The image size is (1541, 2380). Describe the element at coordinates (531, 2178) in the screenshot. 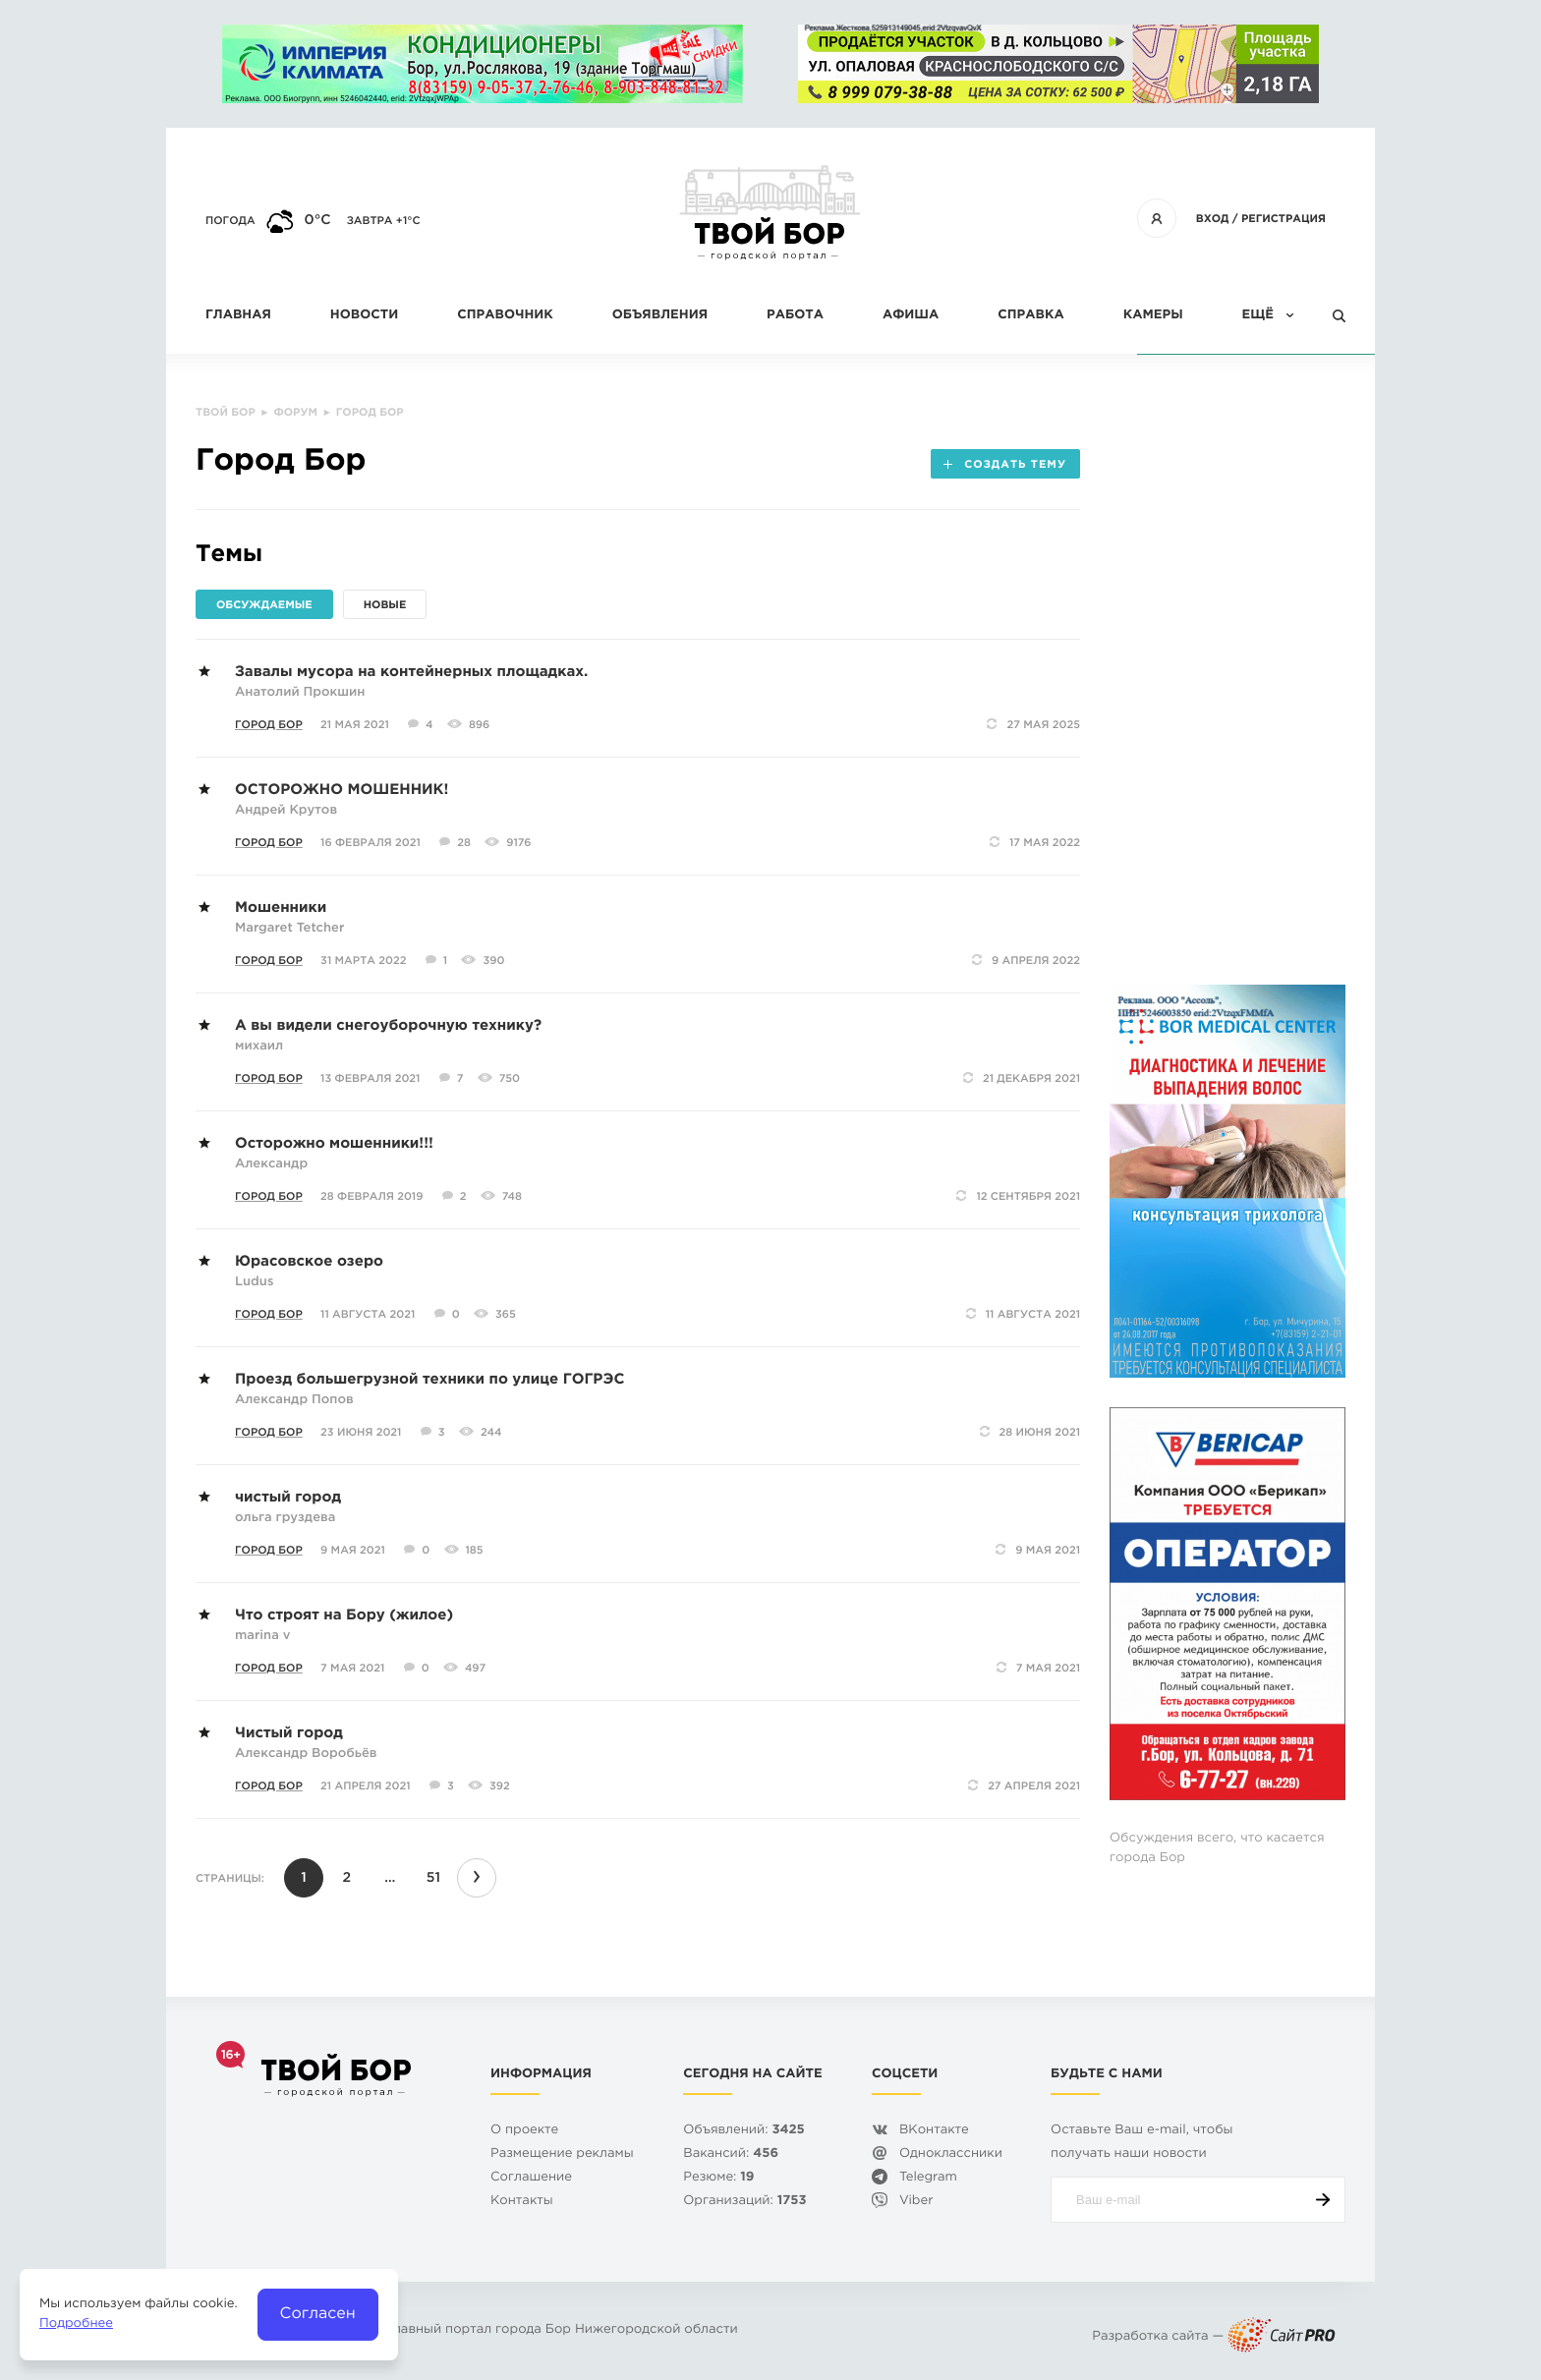

I see `Cоглашение` at that location.